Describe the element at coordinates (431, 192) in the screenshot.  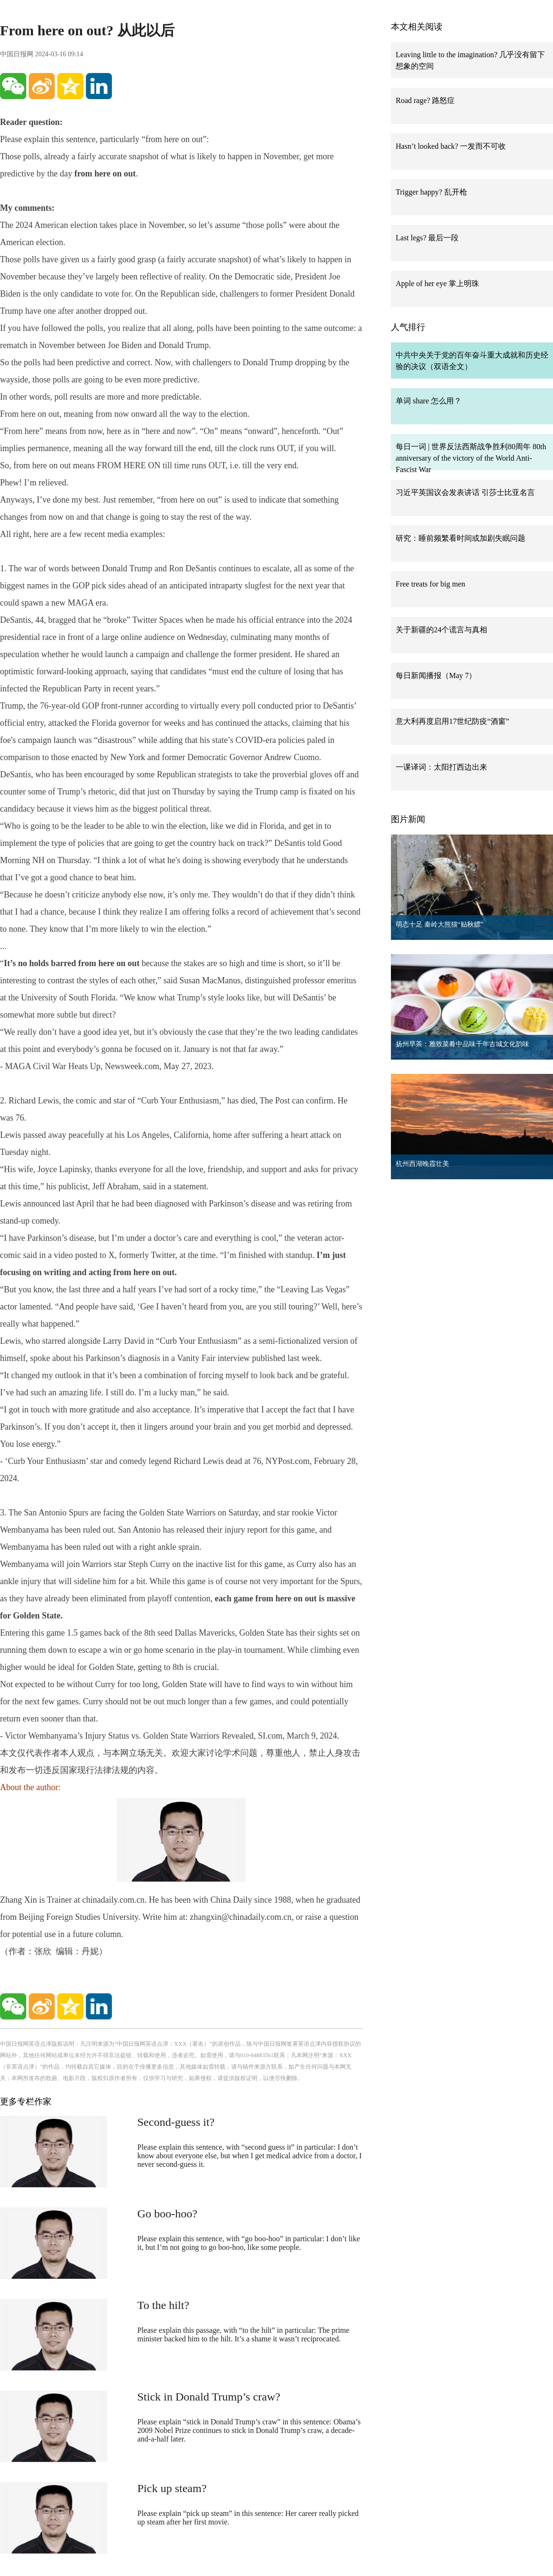
I see `Trigger happy? 乱开枪` at that location.